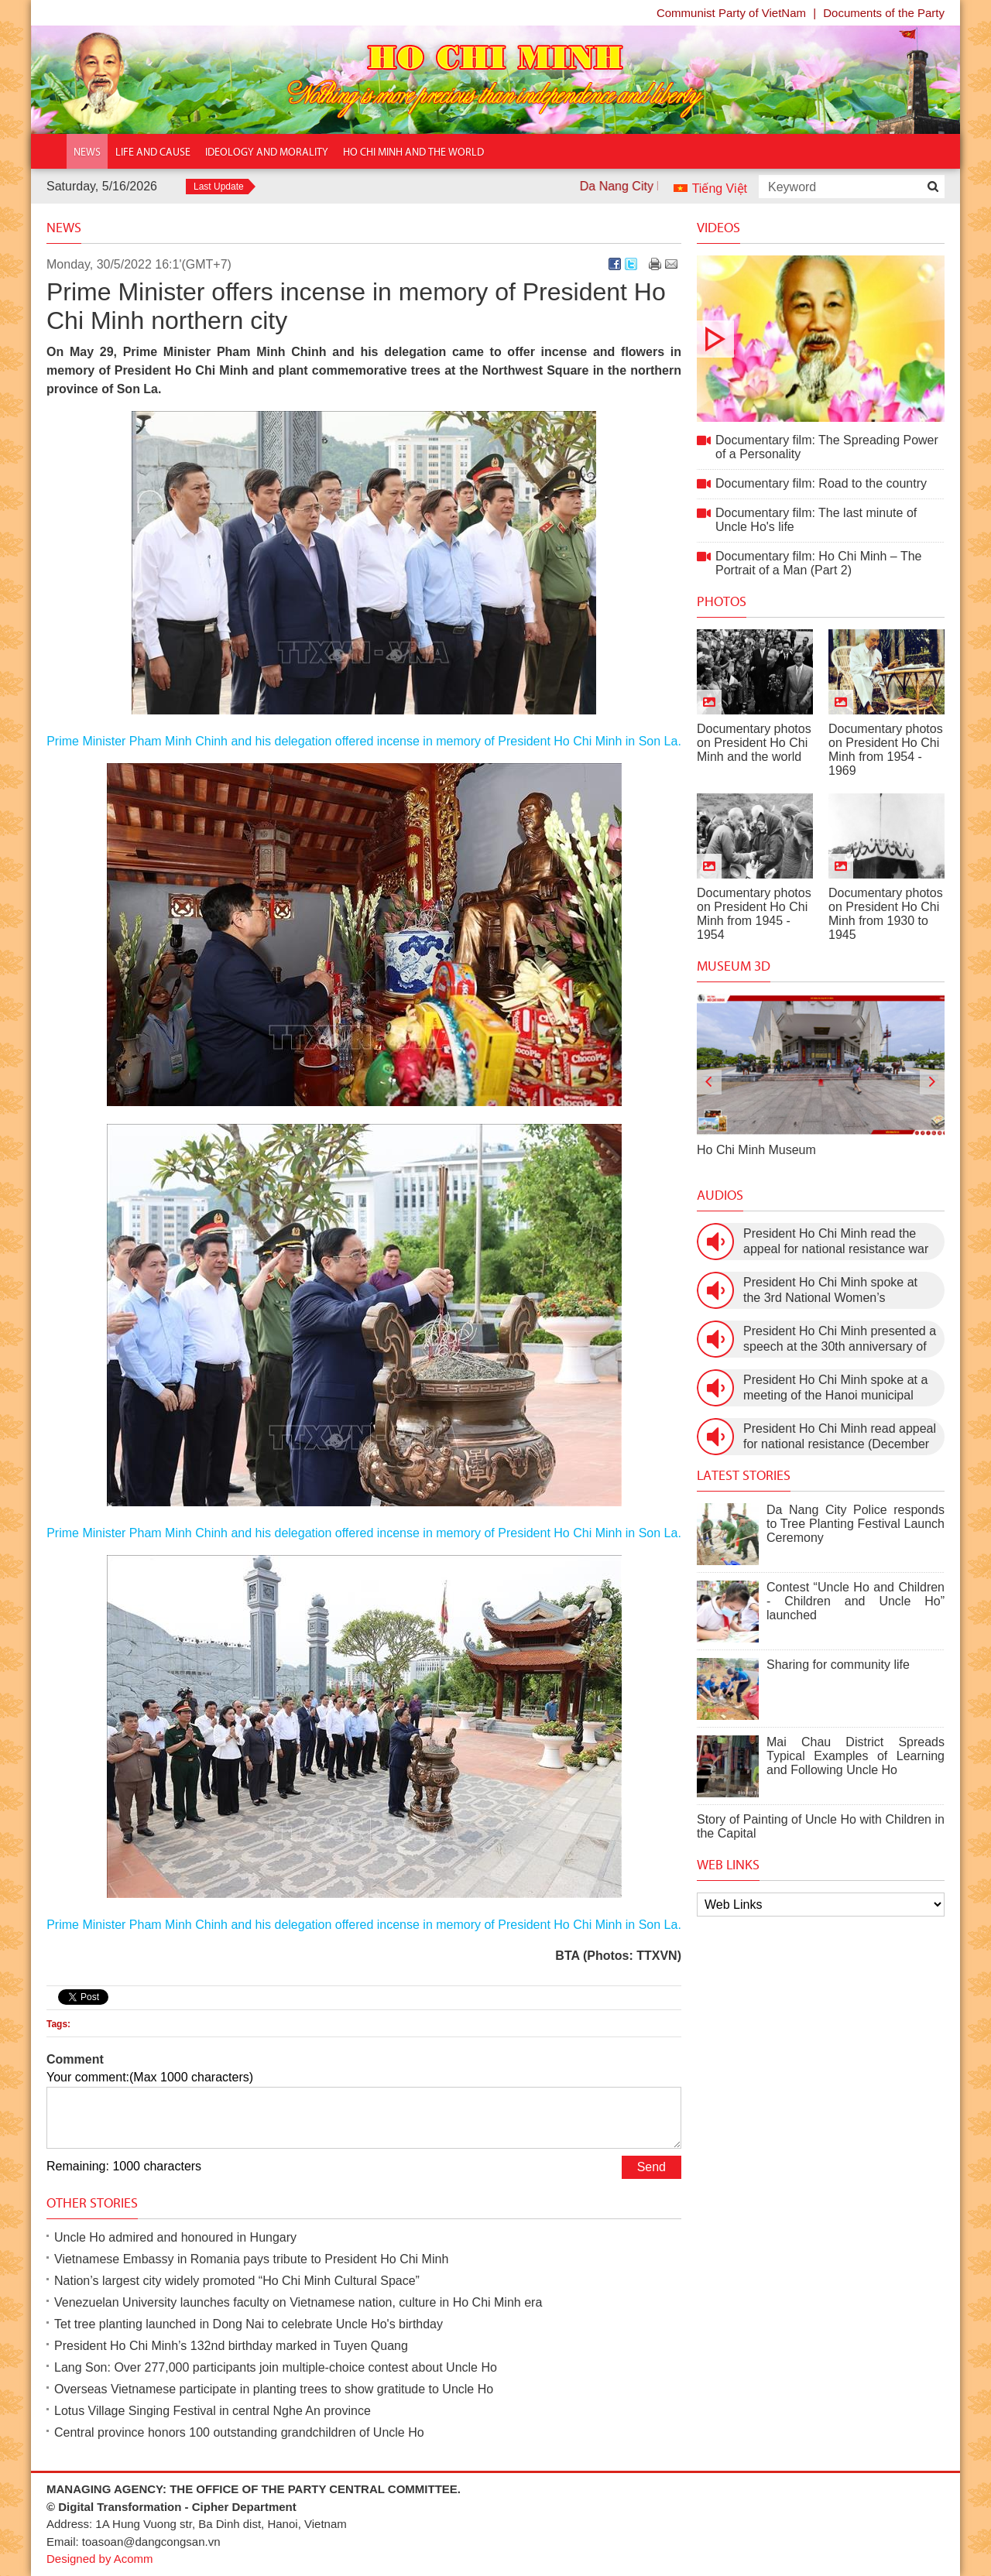  Describe the element at coordinates (219, 186) in the screenshot. I see `Last Update` at that location.